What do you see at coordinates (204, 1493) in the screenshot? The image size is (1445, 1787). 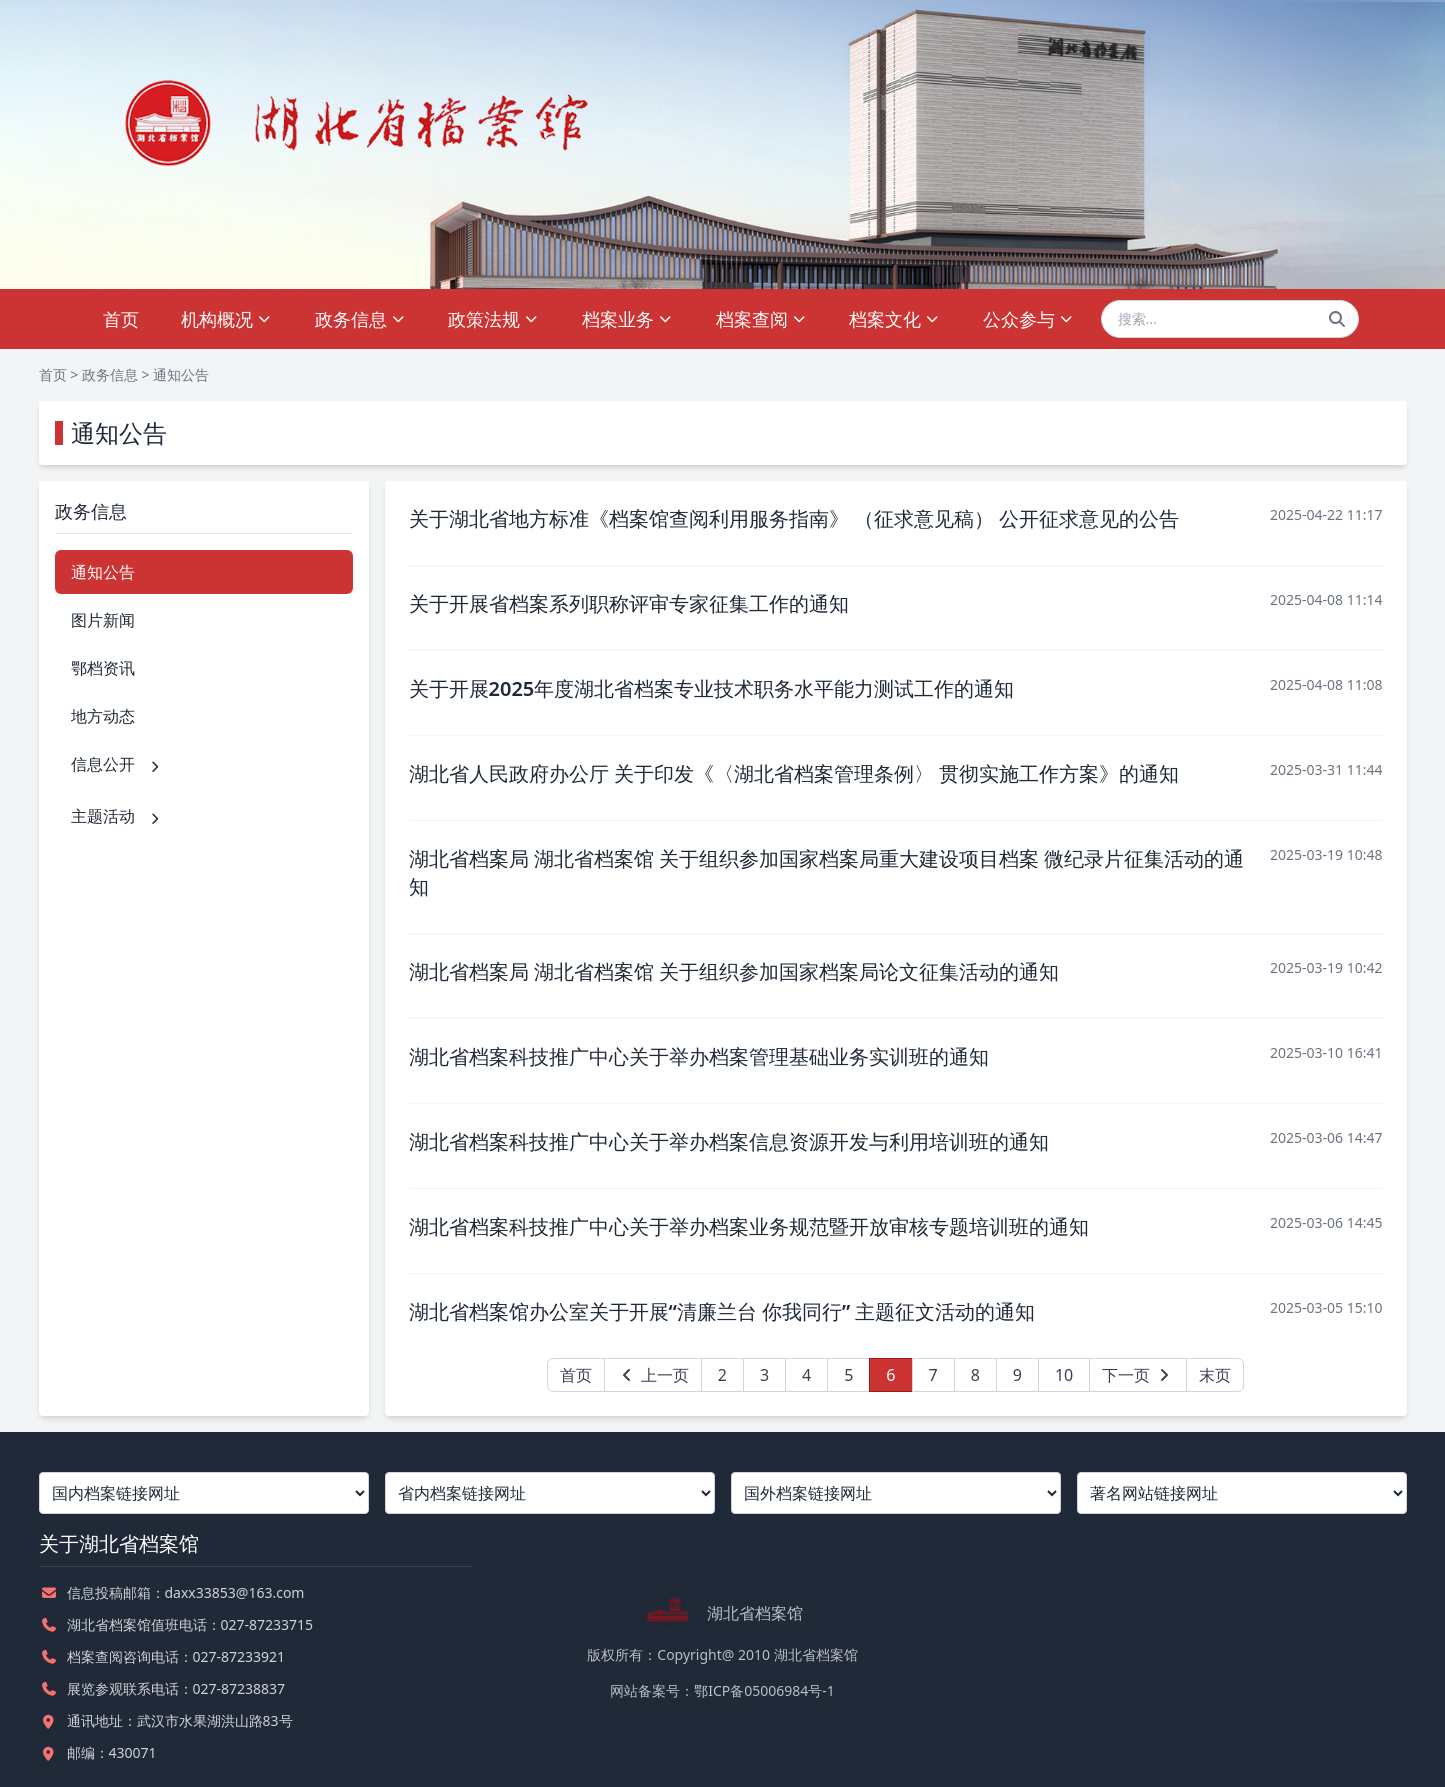 I see `[国内档案链接网址]` at bounding box center [204, 1493].